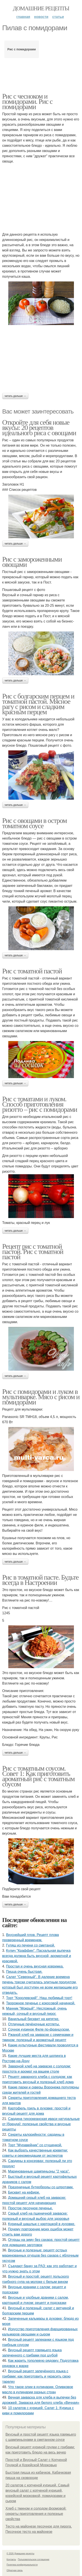  What do you see at coordinates (39, 1998) in the screenshot?
I see `Торт "Королeвcкий". Наш любимый торт!` at bounding box center [39, 1998].